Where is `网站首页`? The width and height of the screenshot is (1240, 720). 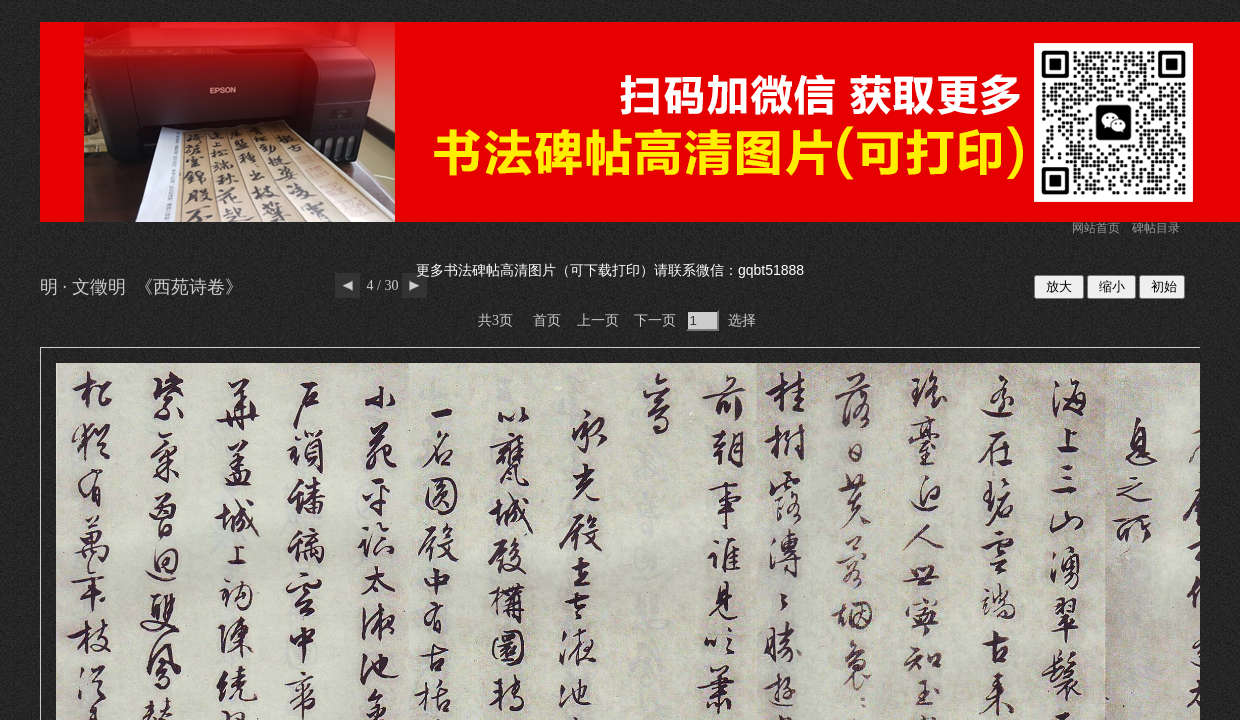 网站首页 is located at coordinates (1096, 228).